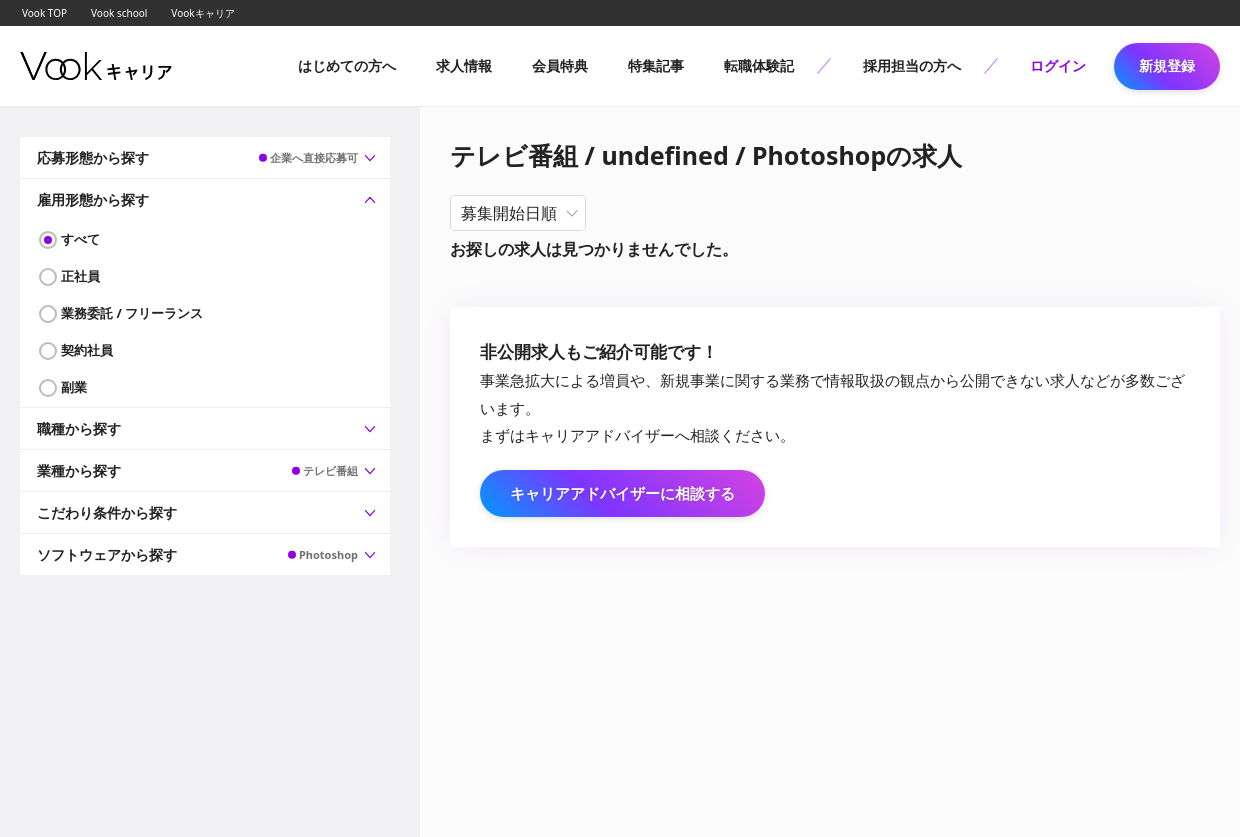  What do you see at coordinates (132, 313) in the screenshot?
I see `業務委託 / フリーランス` at bounding box center [132, 313].